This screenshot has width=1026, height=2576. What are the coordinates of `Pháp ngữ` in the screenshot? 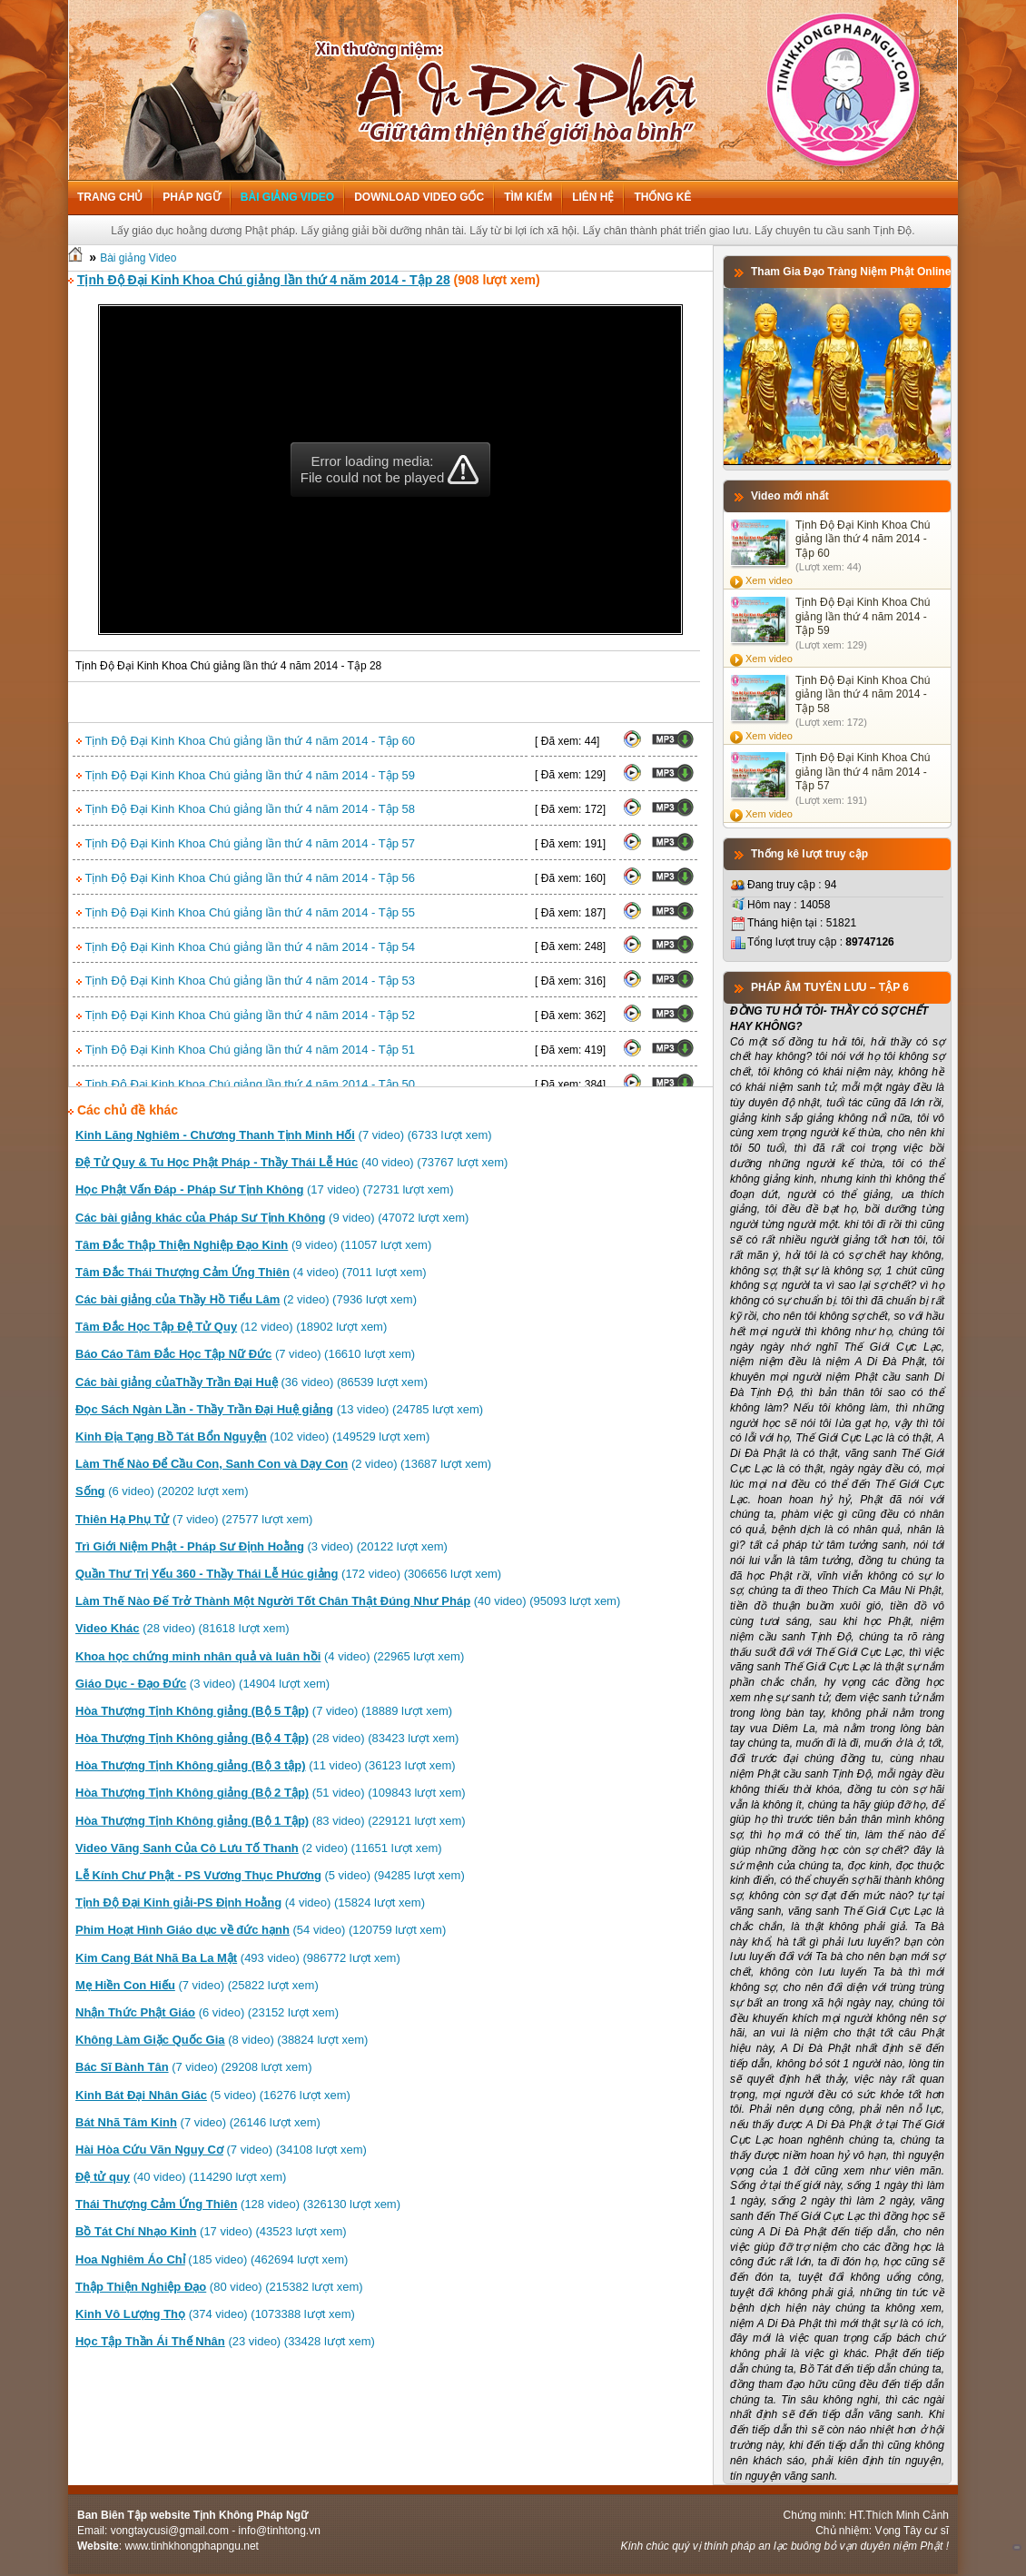 It's located at (191, 197).